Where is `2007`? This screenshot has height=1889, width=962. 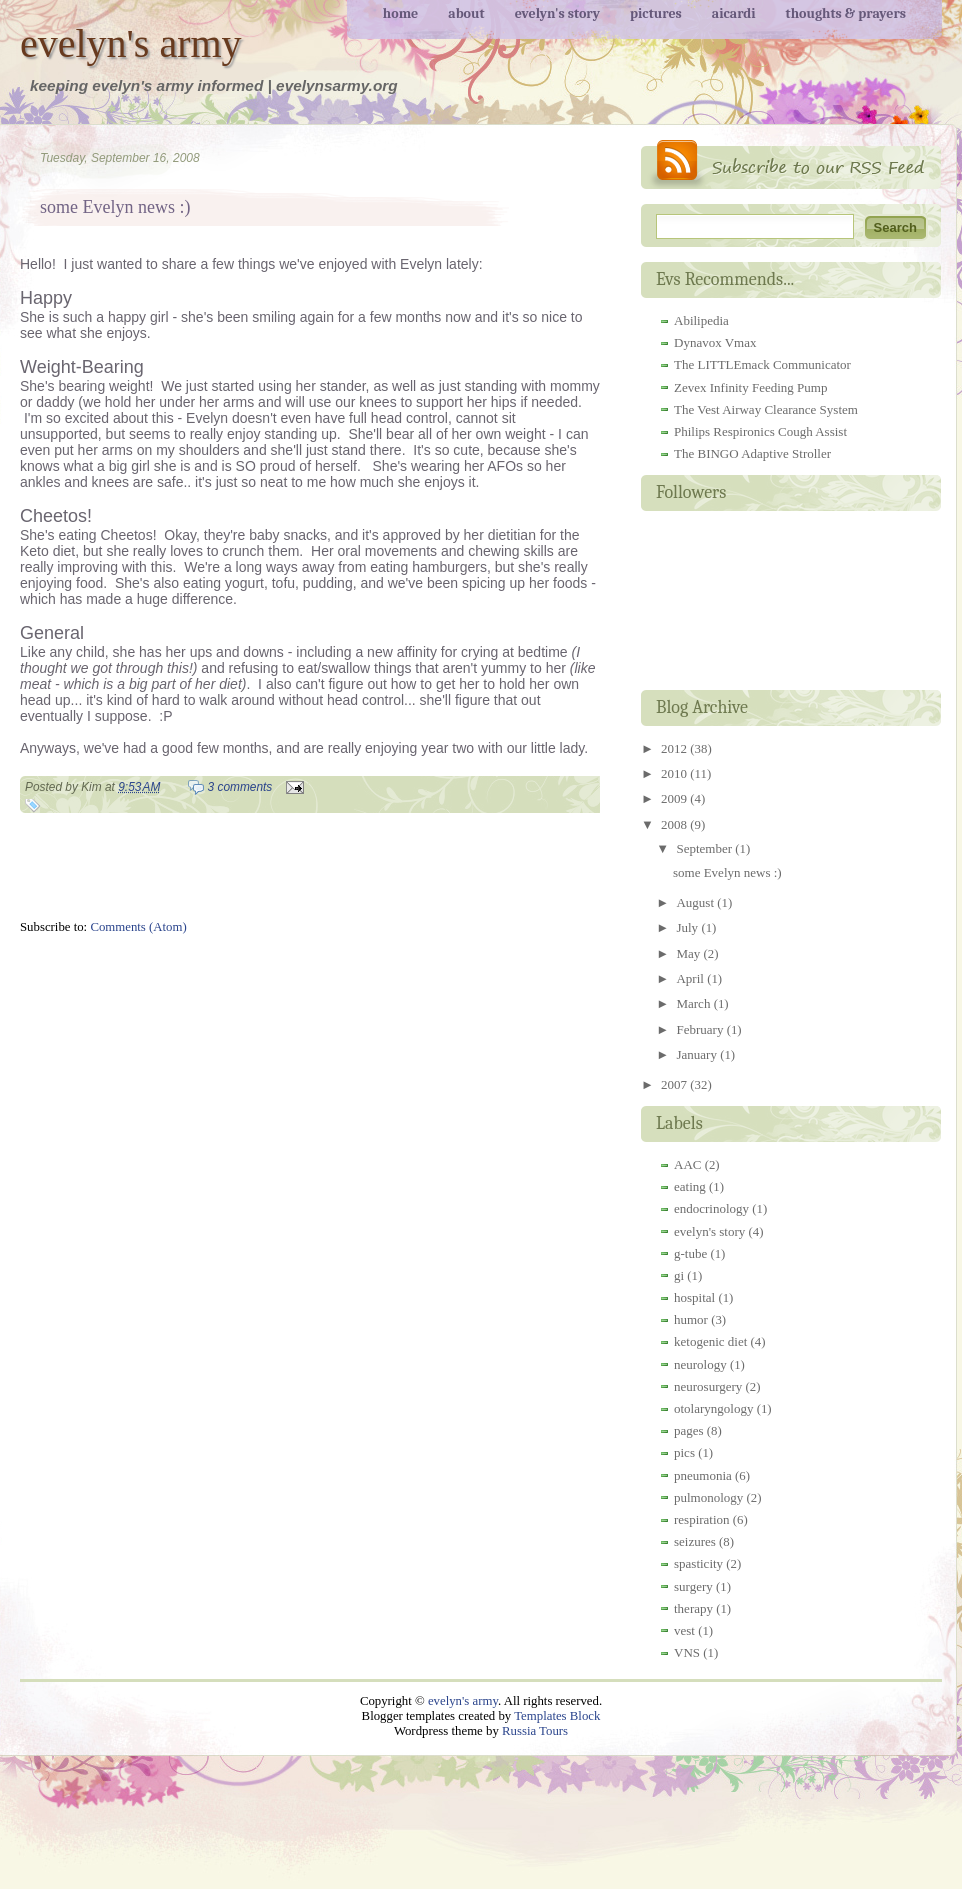
2007 is located at coordinates (675, 1084).